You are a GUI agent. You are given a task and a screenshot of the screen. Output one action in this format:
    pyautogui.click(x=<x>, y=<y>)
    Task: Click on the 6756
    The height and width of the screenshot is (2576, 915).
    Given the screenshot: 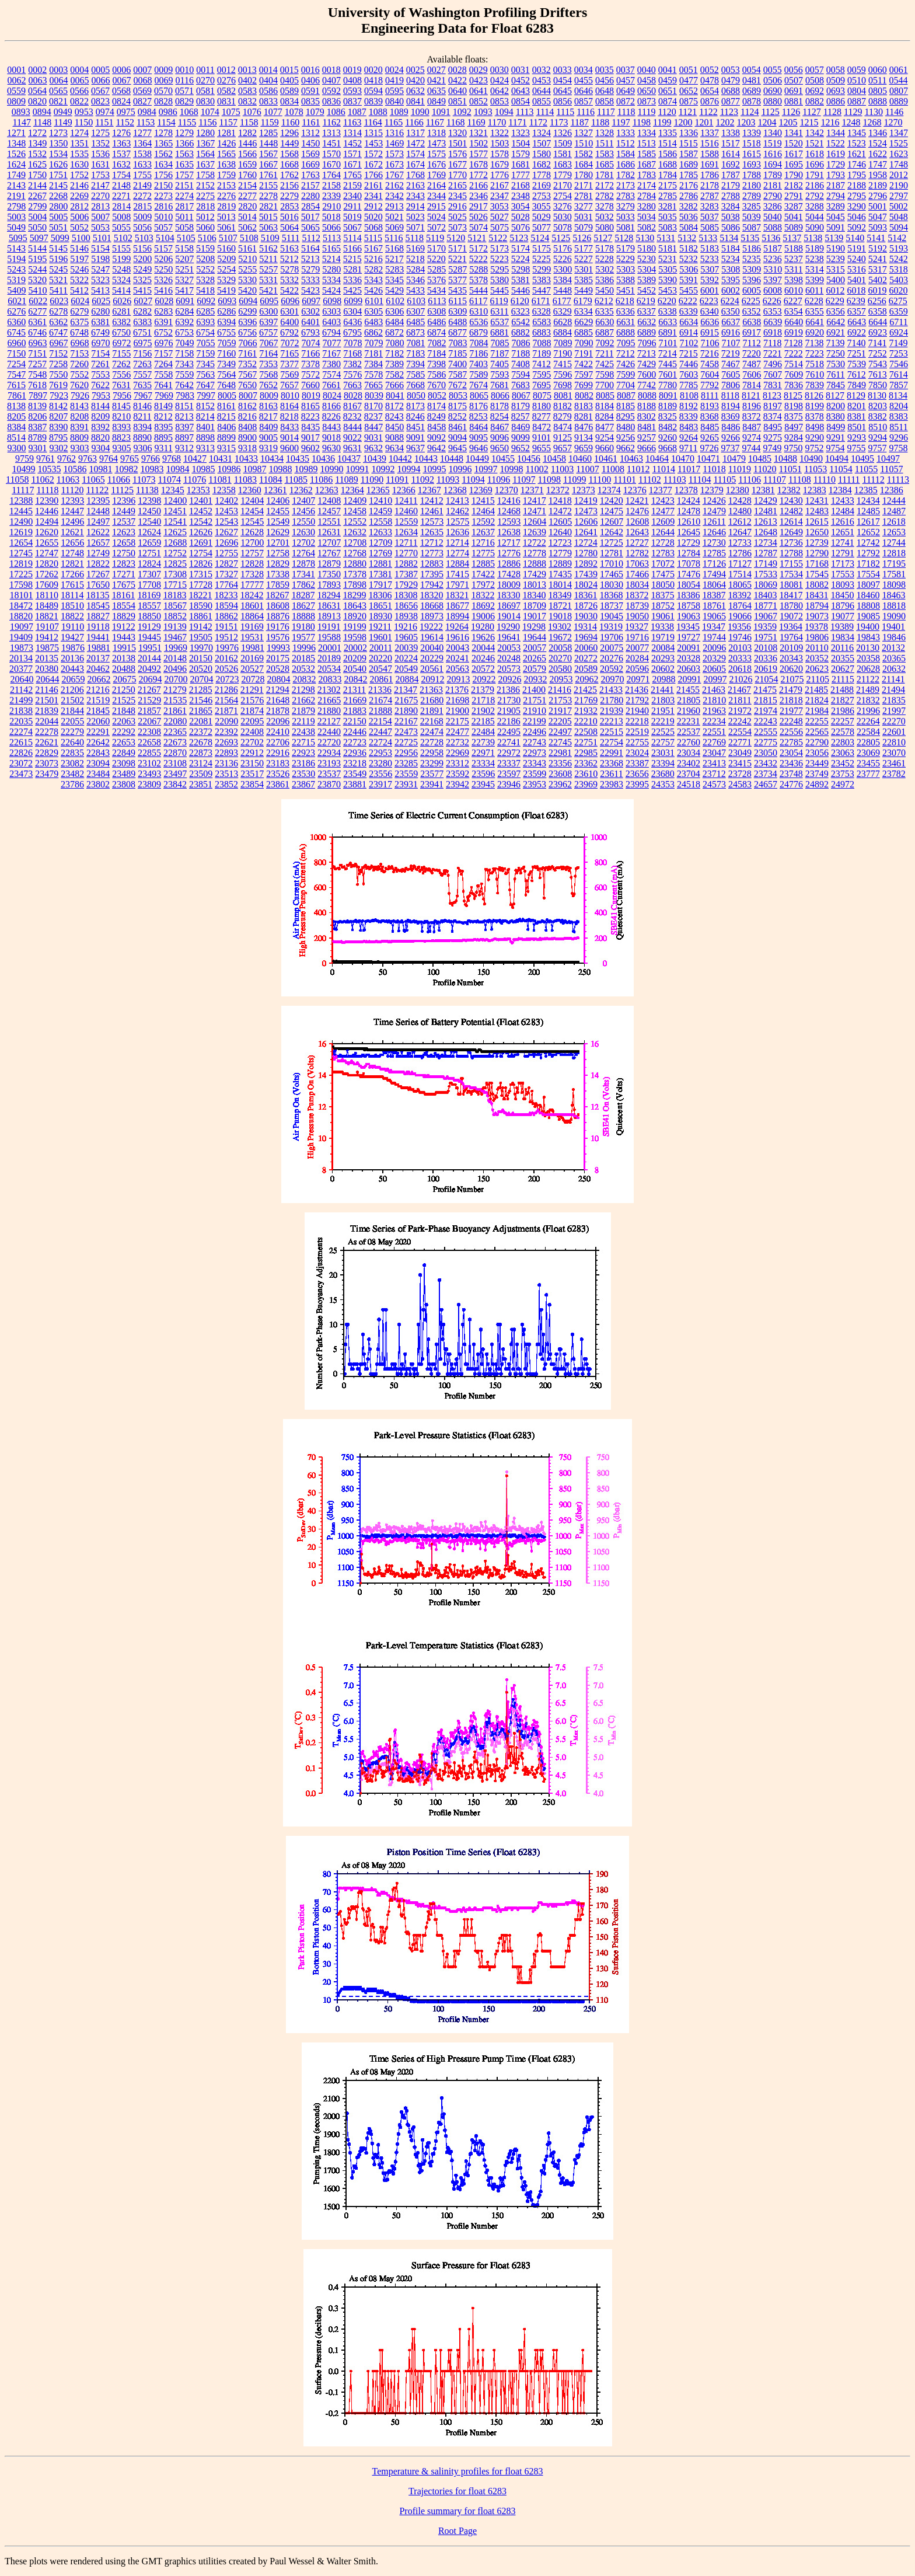 What is the action you would take?
    pyautogui.click(x=247, y=332)
    